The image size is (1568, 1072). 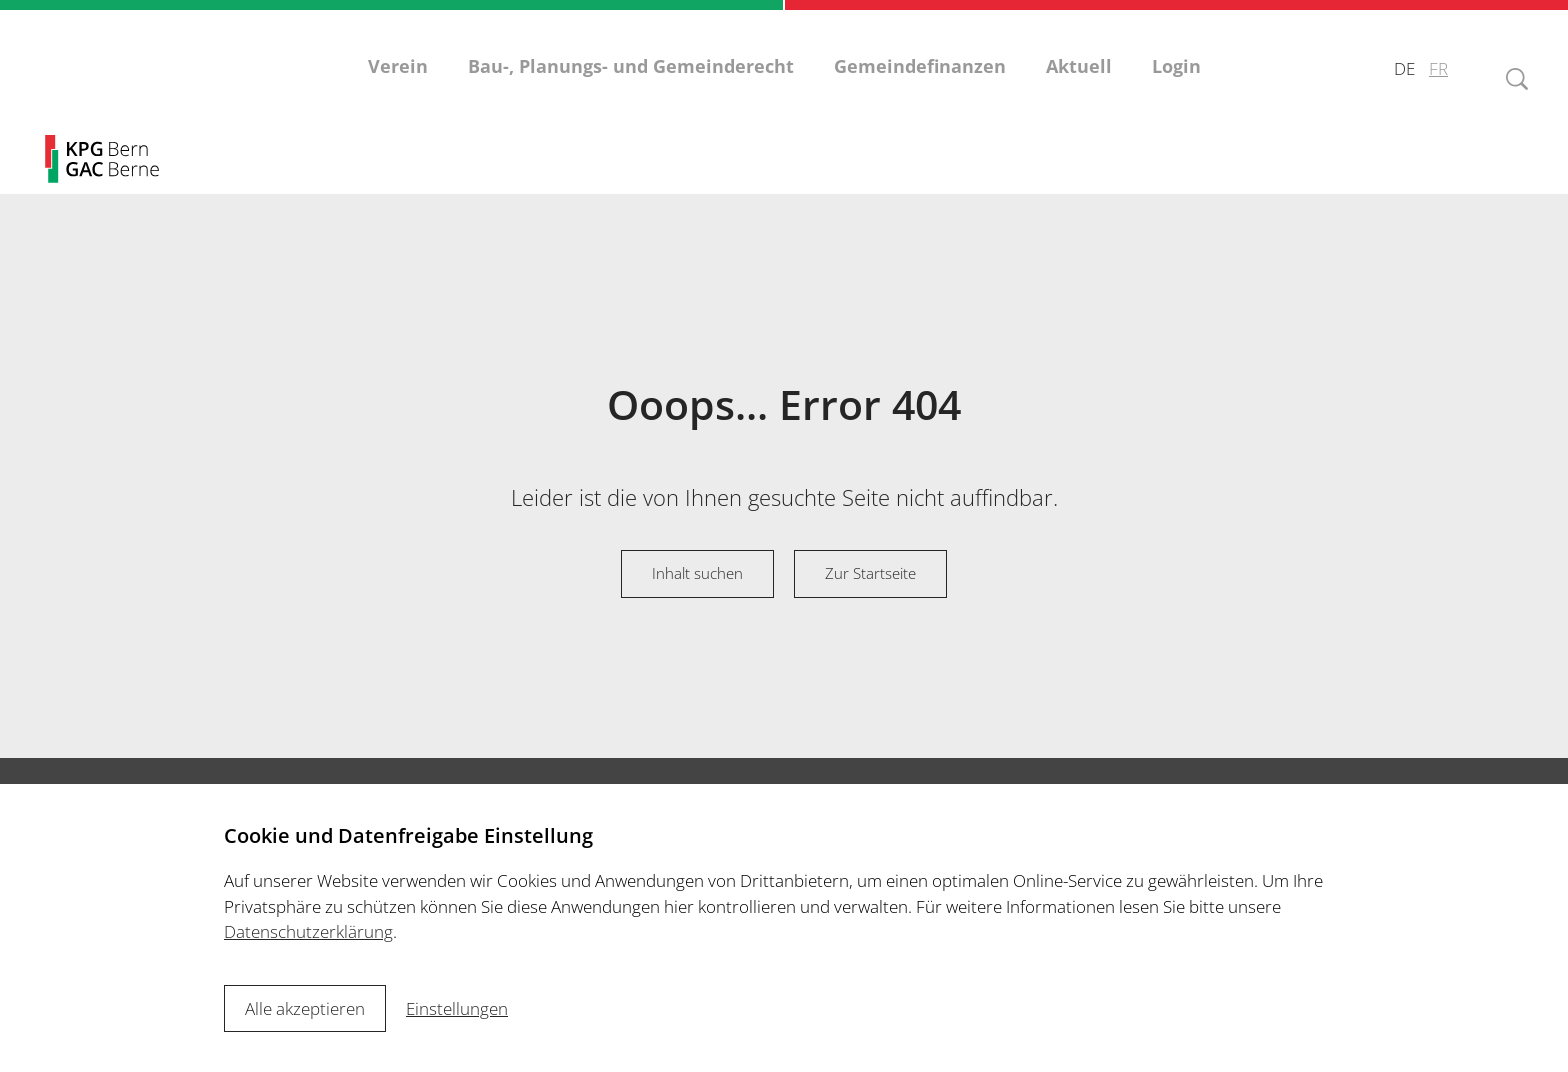 I want to click on Bau-, Planungs- und Gemeinderecht, so click(x=631, y=80).